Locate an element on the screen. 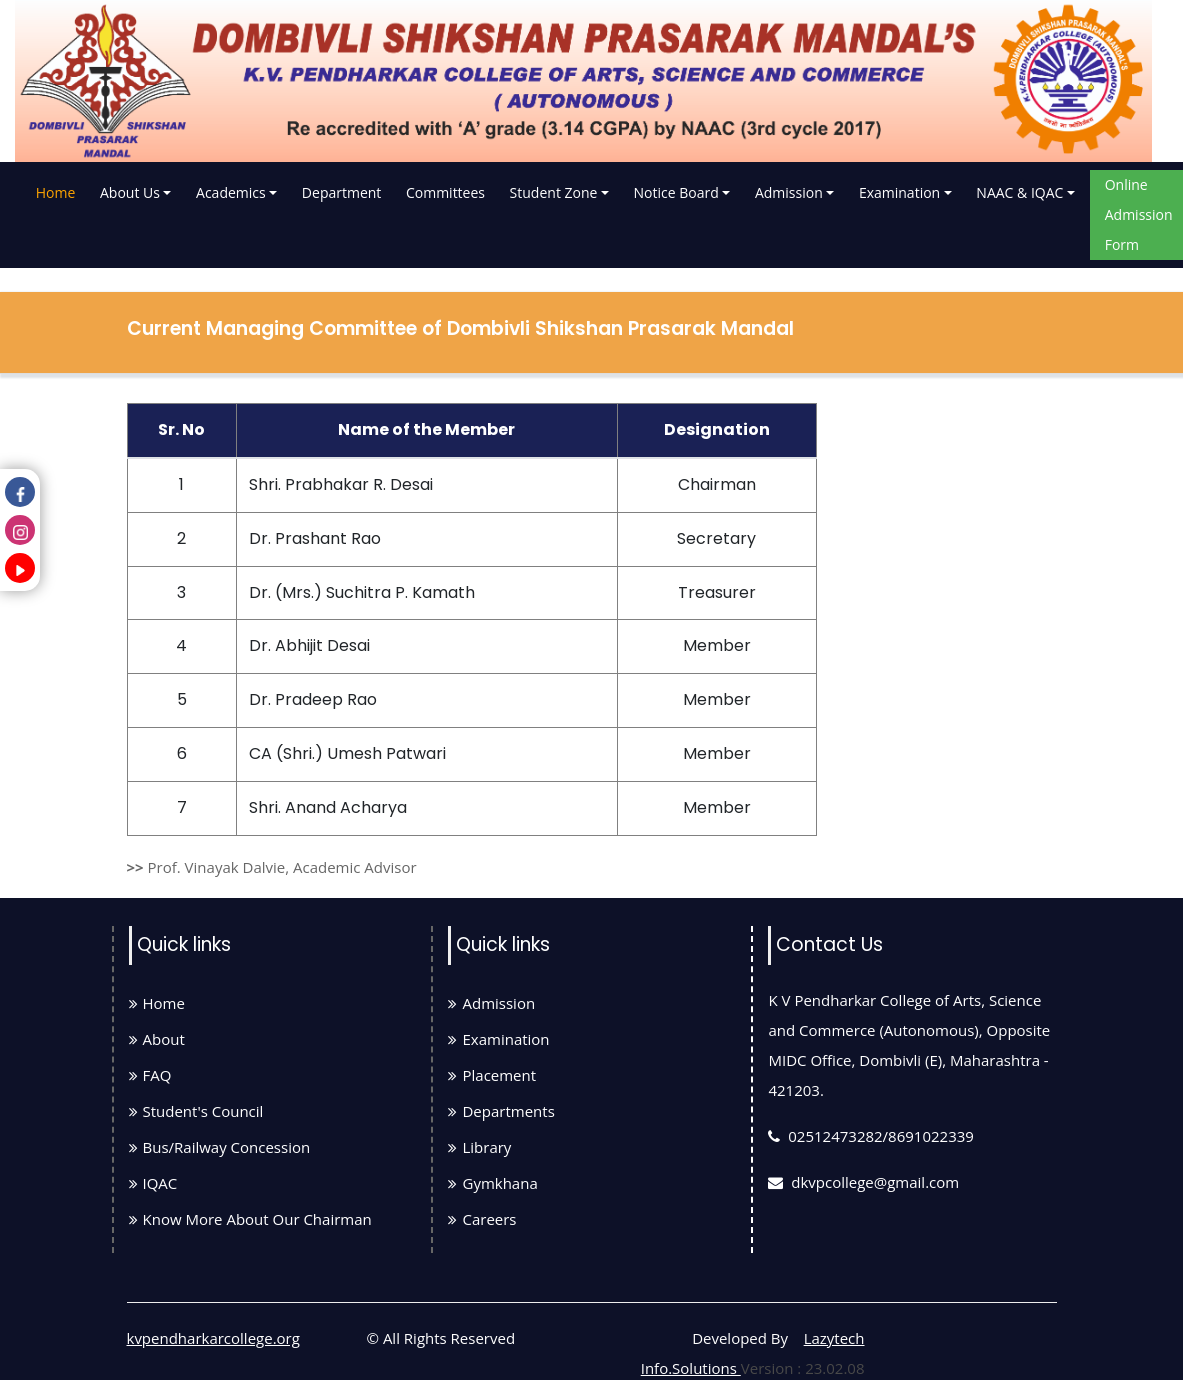 The width and height of the screenshot is (1183, 1380). Home is located at coordinates (58, 189).